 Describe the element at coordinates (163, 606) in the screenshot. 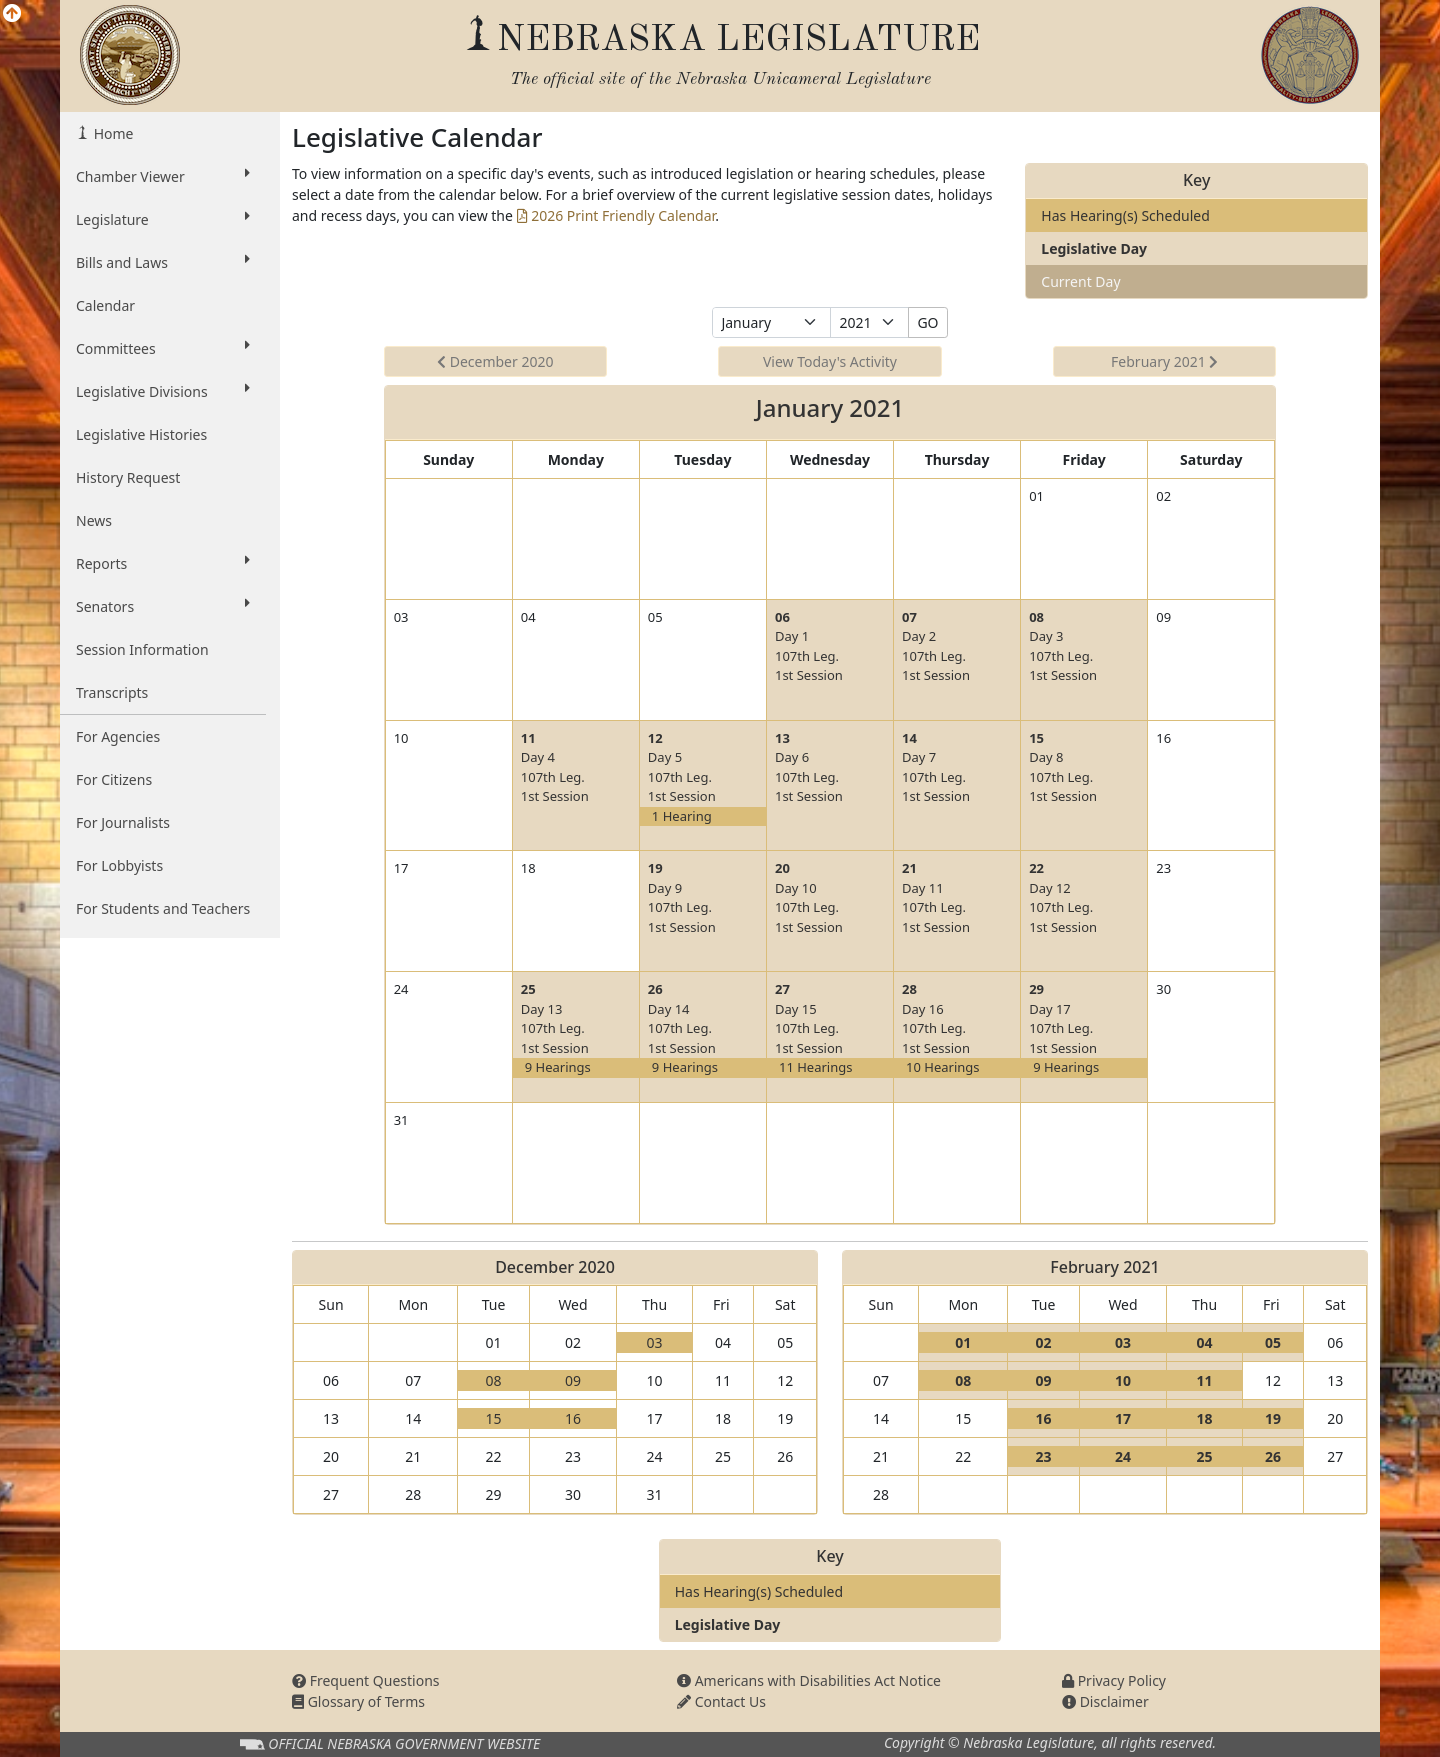

I see `Senators` at that location.